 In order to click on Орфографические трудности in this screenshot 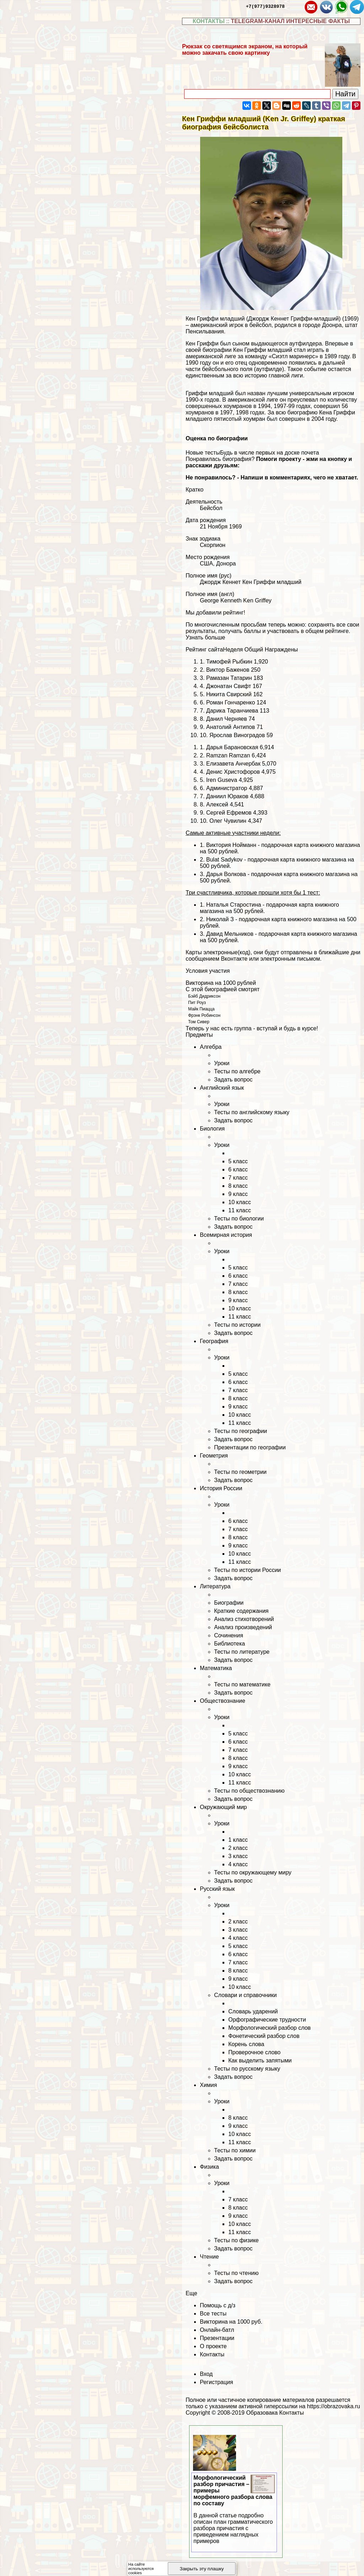, I will do `click(267, 2020)`.